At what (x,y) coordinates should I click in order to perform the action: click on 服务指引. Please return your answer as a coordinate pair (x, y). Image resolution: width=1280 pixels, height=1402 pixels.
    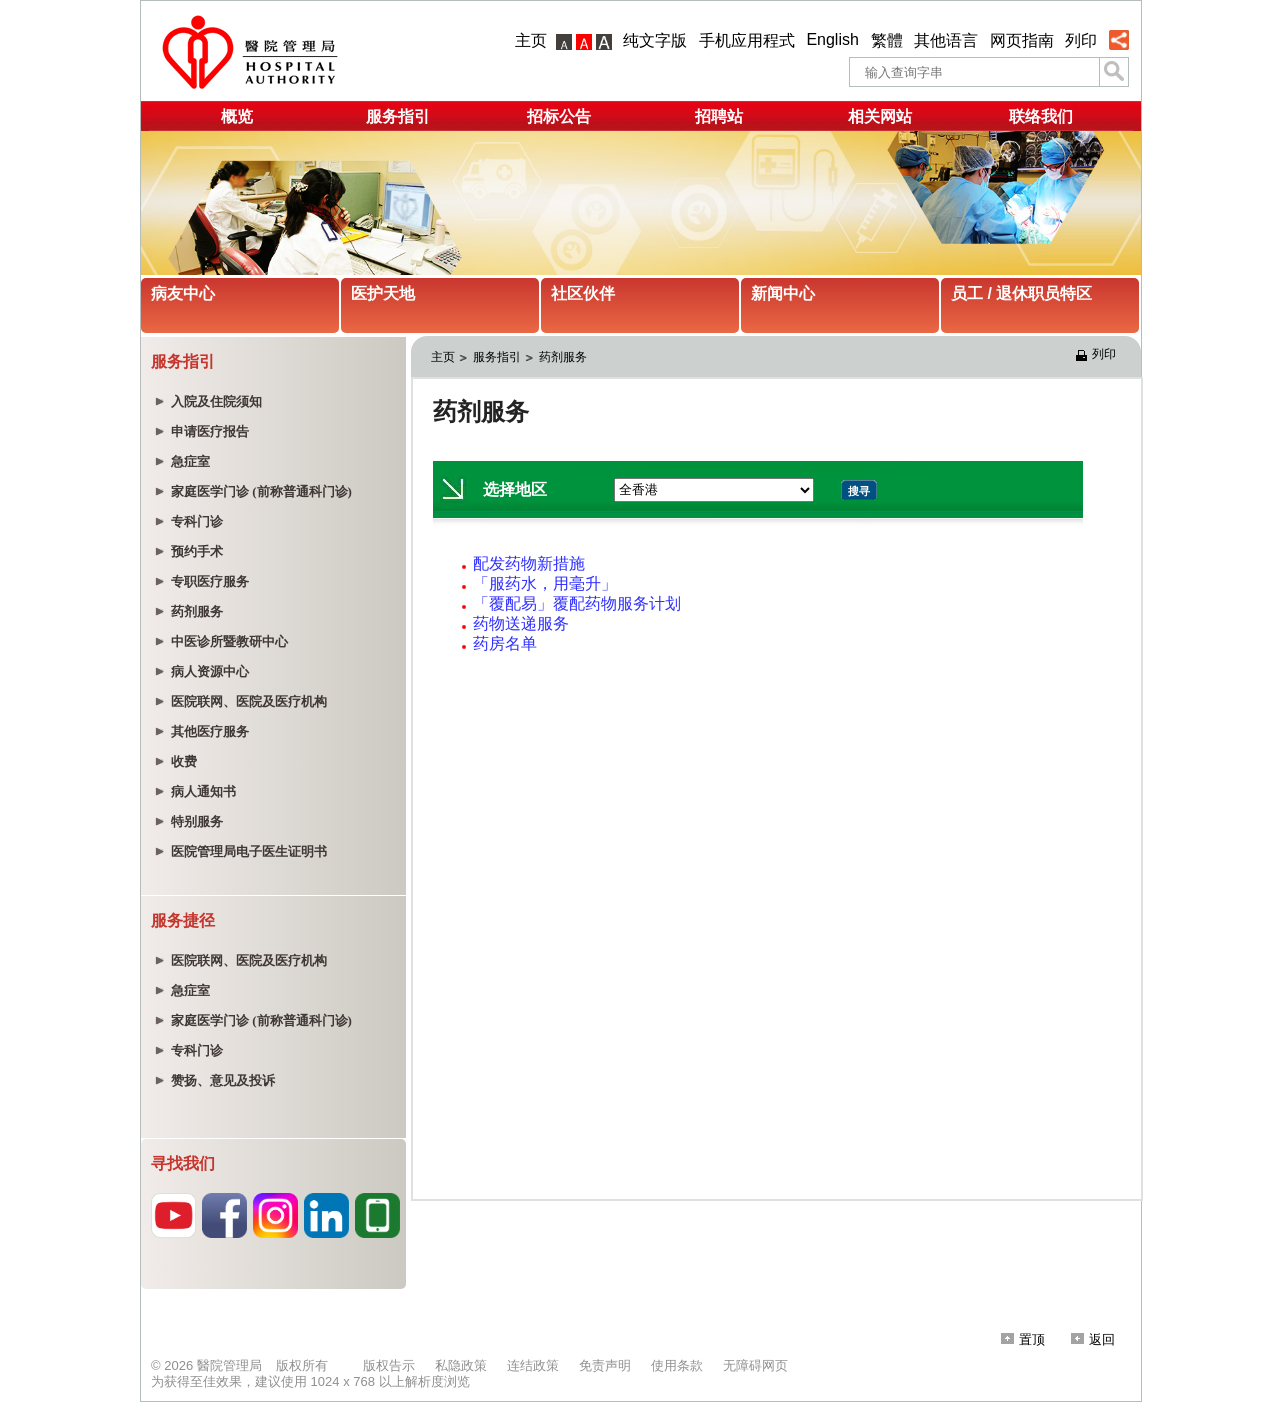
    Looking at the image, I should click on (398, 116).